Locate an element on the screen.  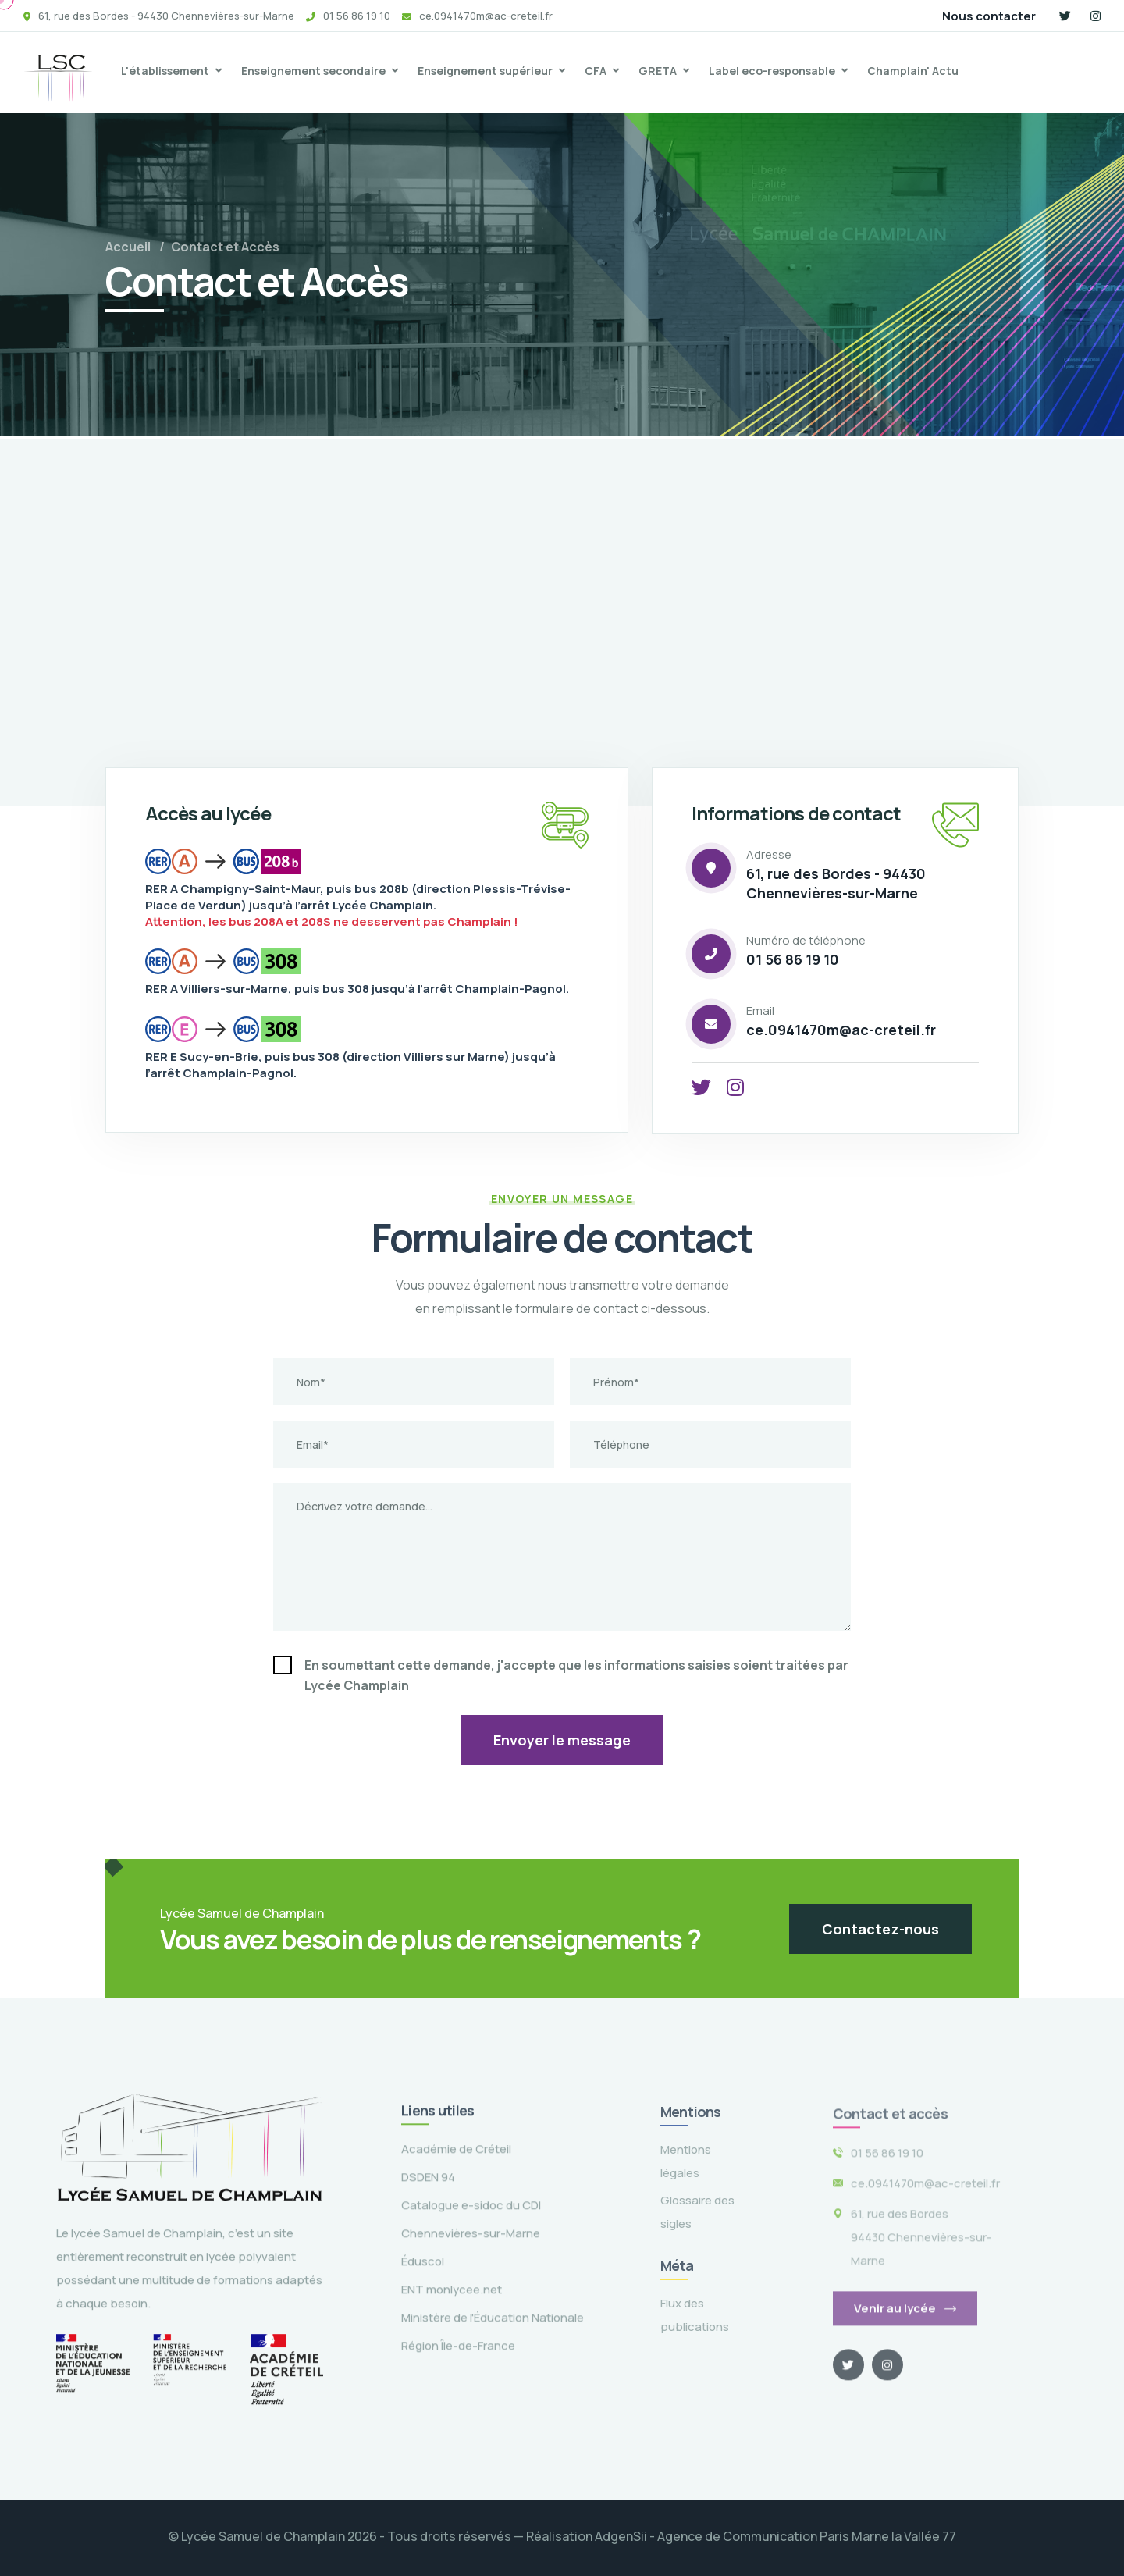
Accueil is located at coordinates (128, 246).